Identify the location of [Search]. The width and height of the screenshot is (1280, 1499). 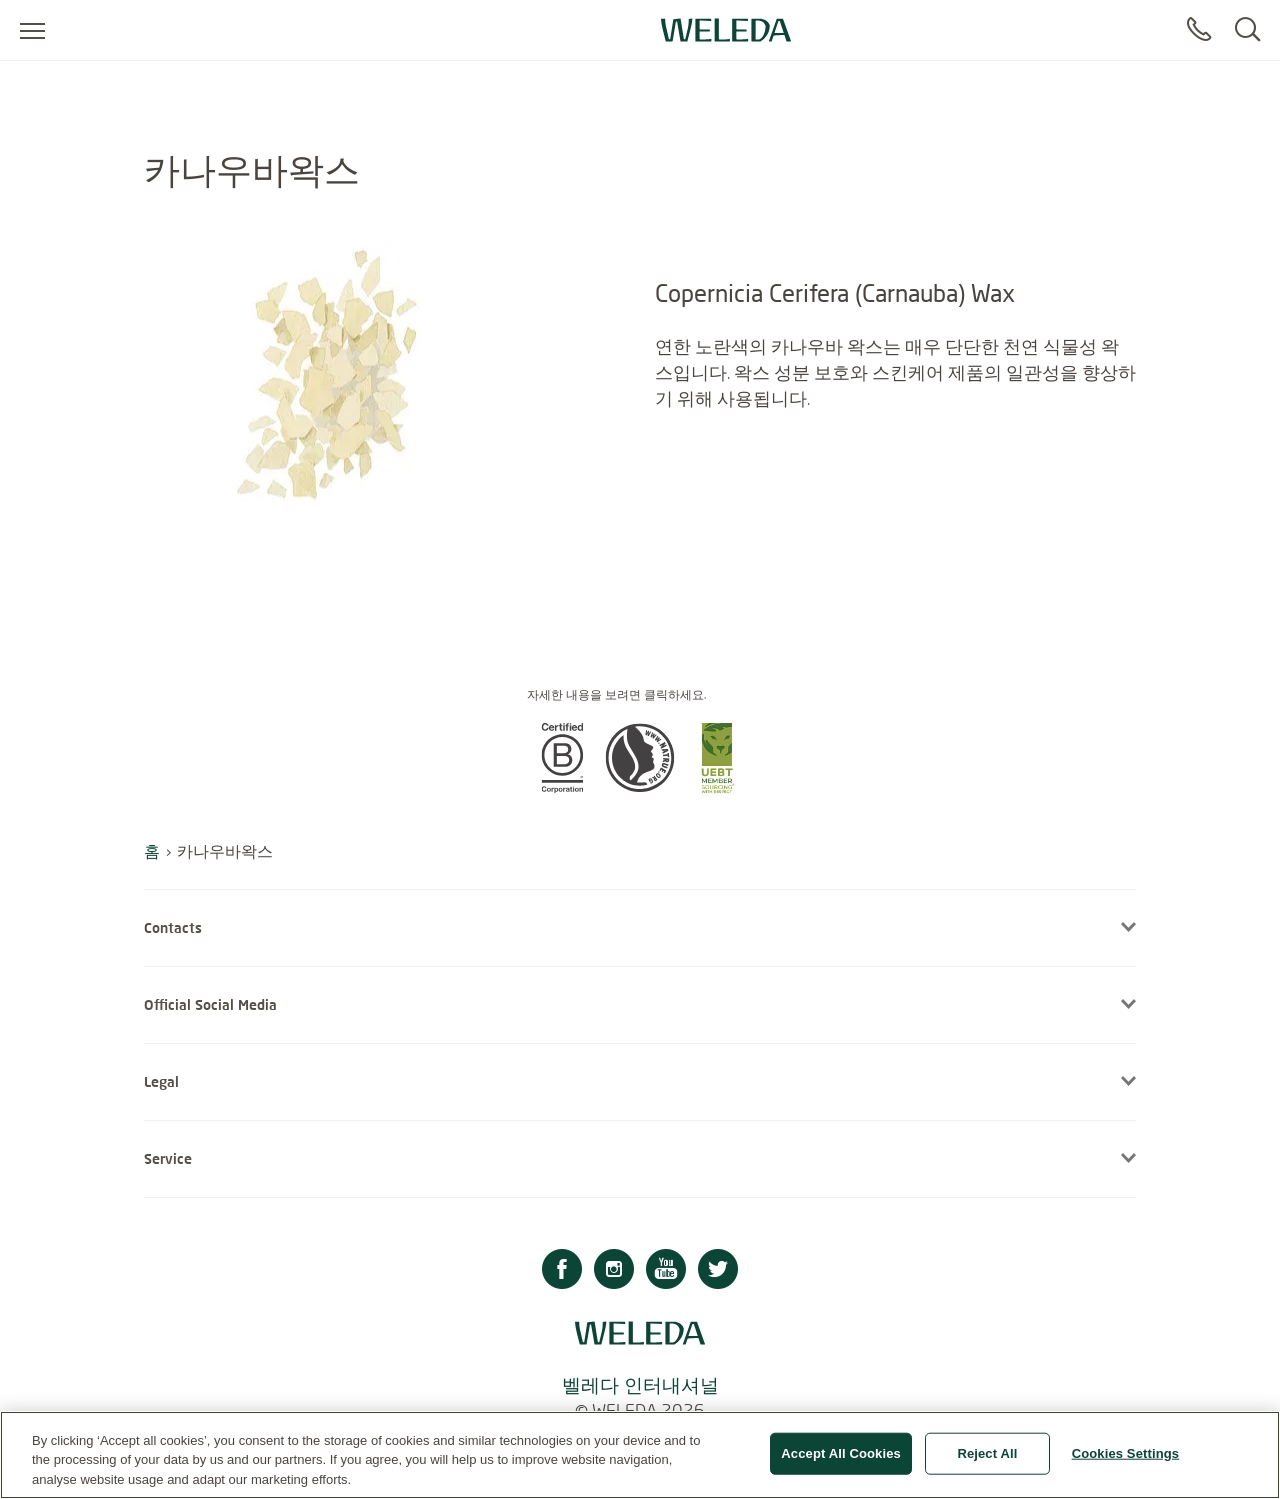
(1247, 30).